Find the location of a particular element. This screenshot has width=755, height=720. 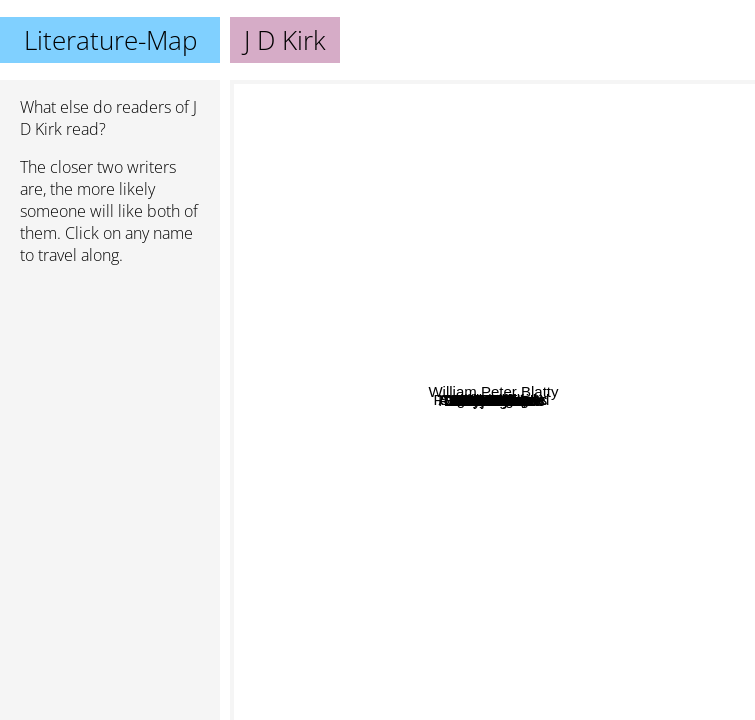

David Gatward is located at coordinates (555, 403).